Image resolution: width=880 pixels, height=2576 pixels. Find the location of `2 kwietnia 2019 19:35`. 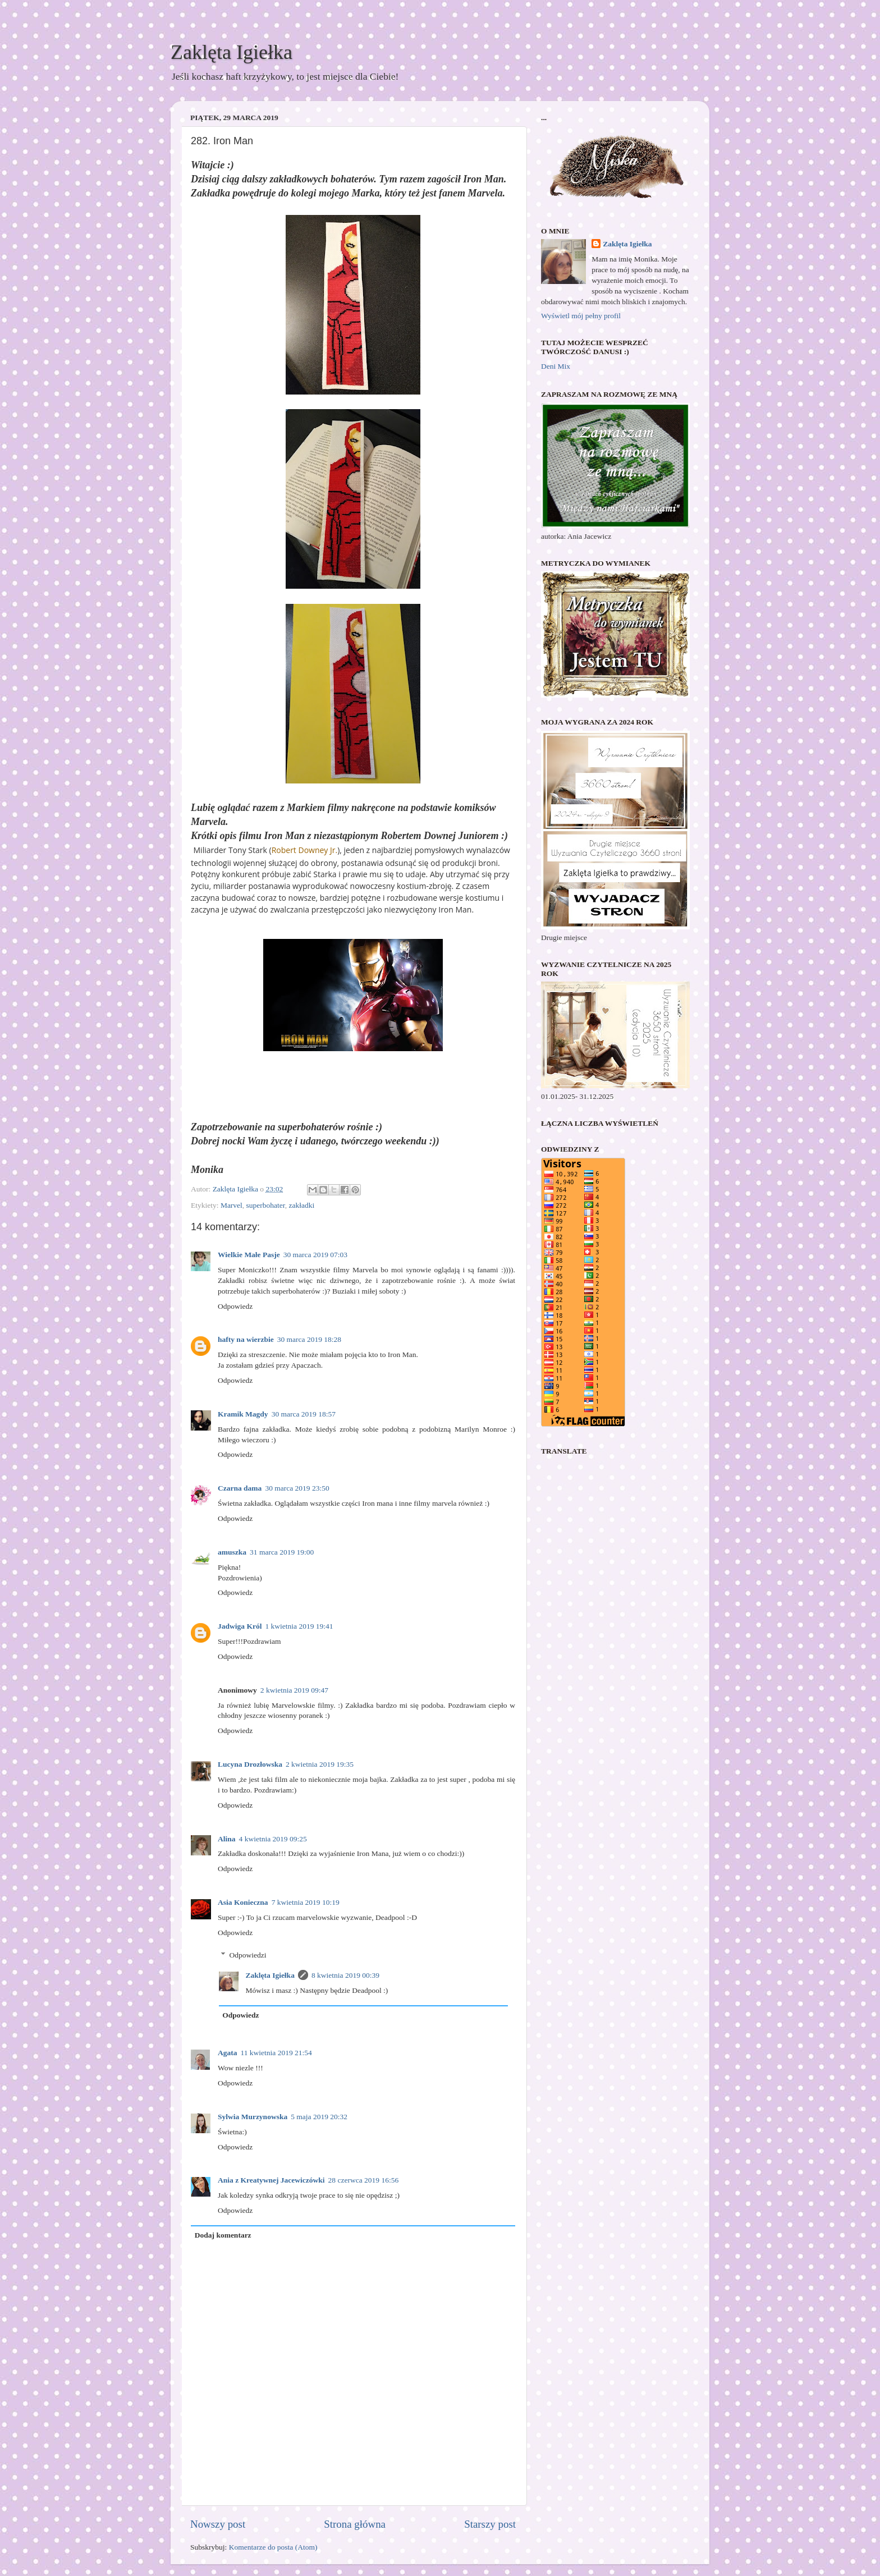

2 kwietnia 2019 19:35 is located at coordinates (320, 1764).